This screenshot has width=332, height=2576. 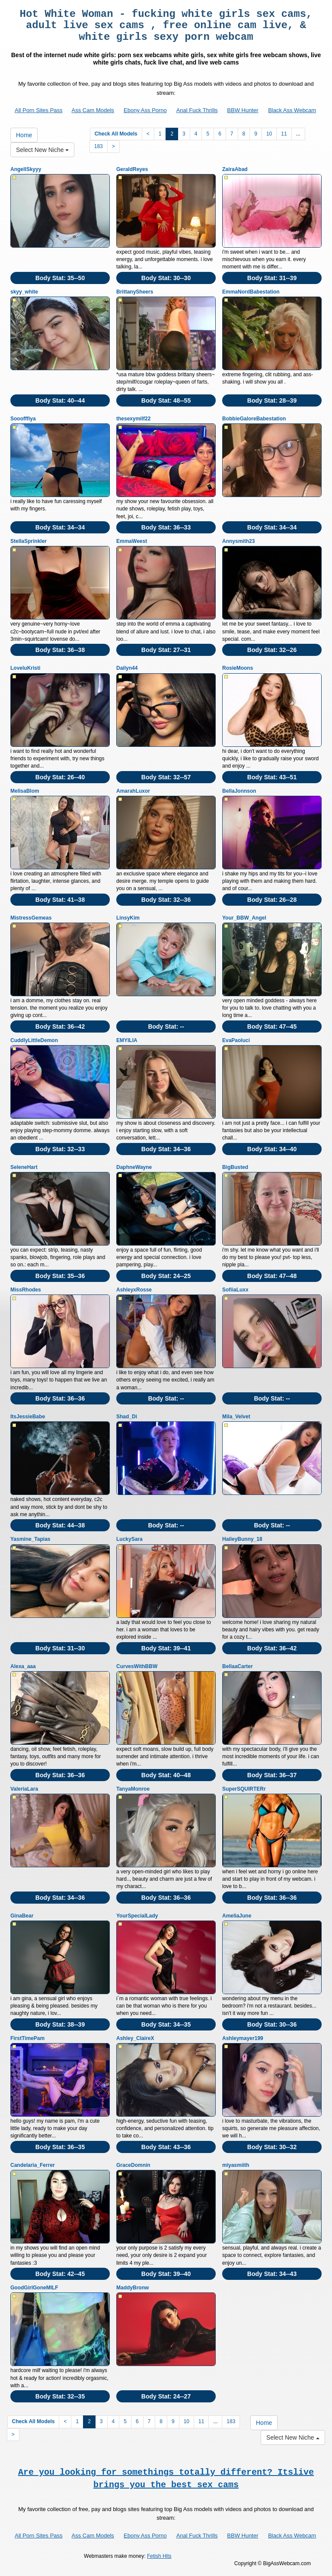 What do you see at coordinates (42, 149) in the screenshot?
I see `Select New Niche` at bounding box center [42, 149].